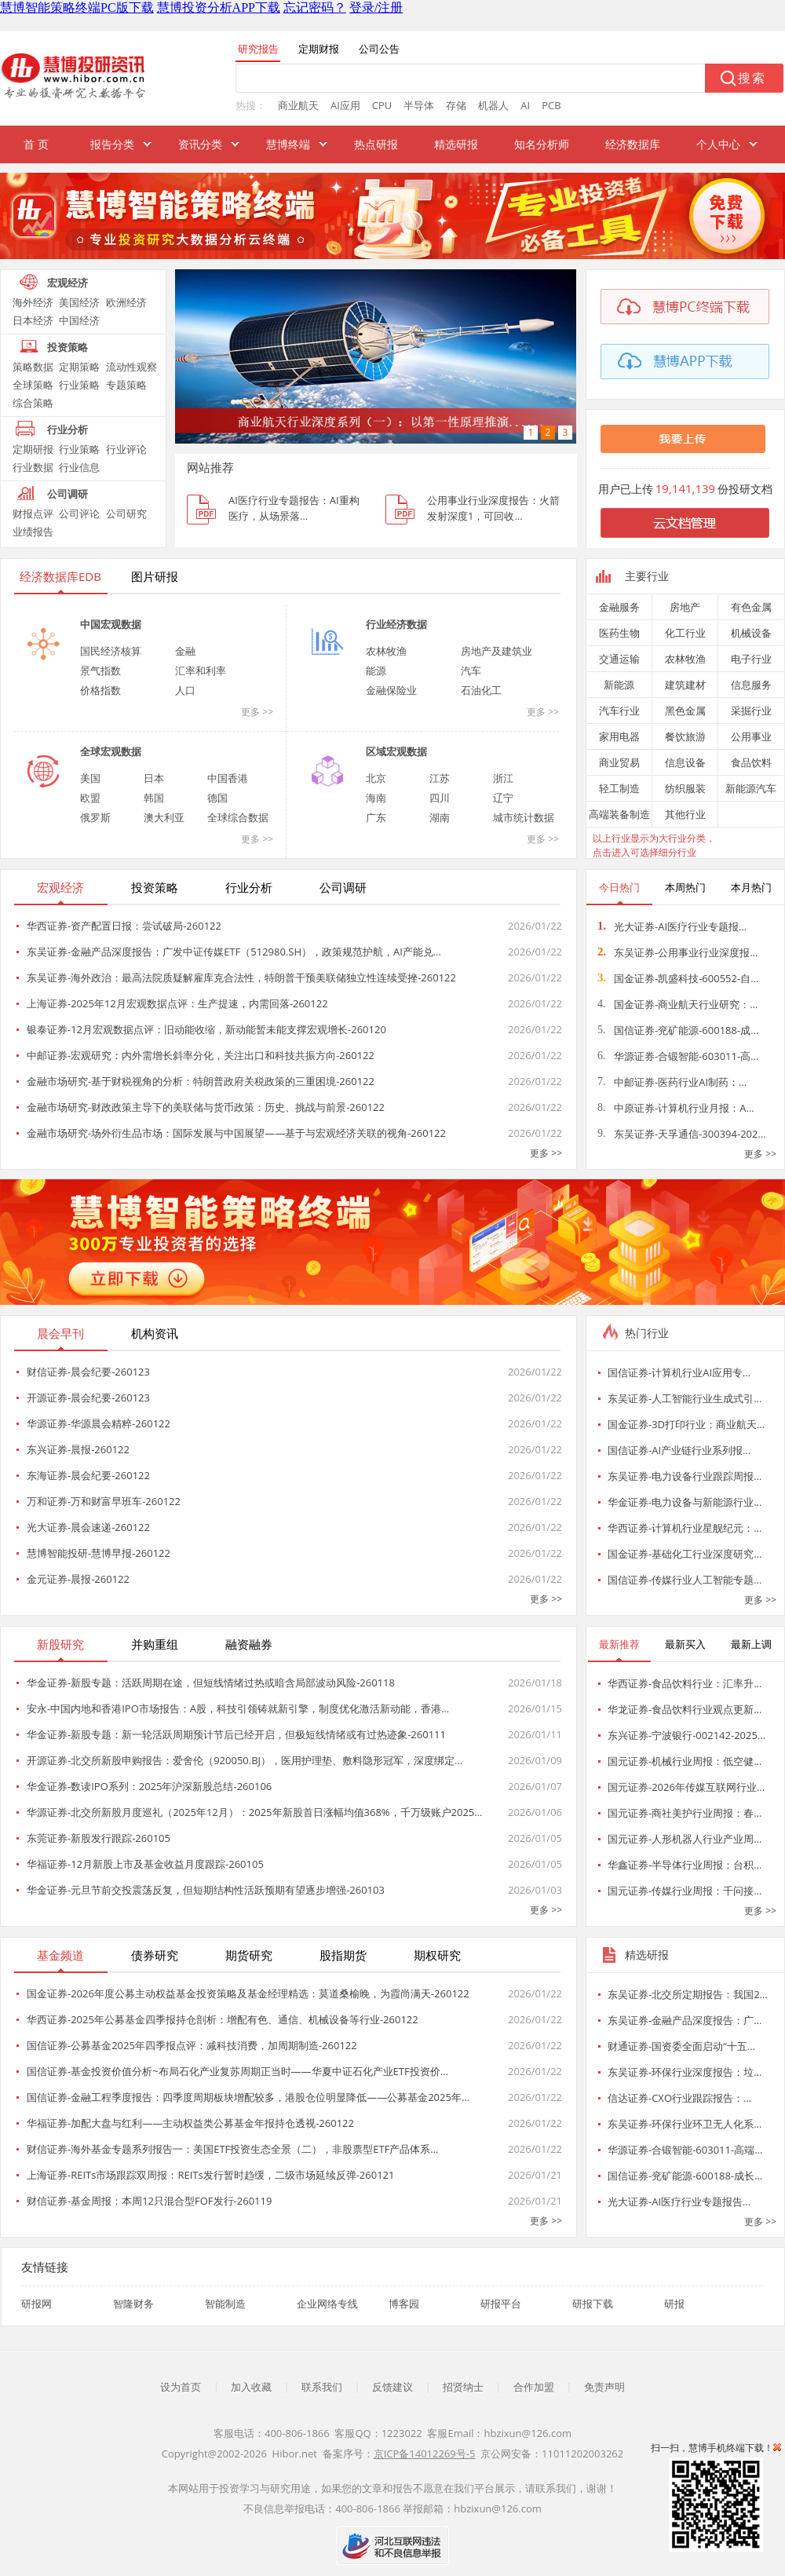  I want to click on 东吴证券-公用事业行业深度报…, so click(677, 952).